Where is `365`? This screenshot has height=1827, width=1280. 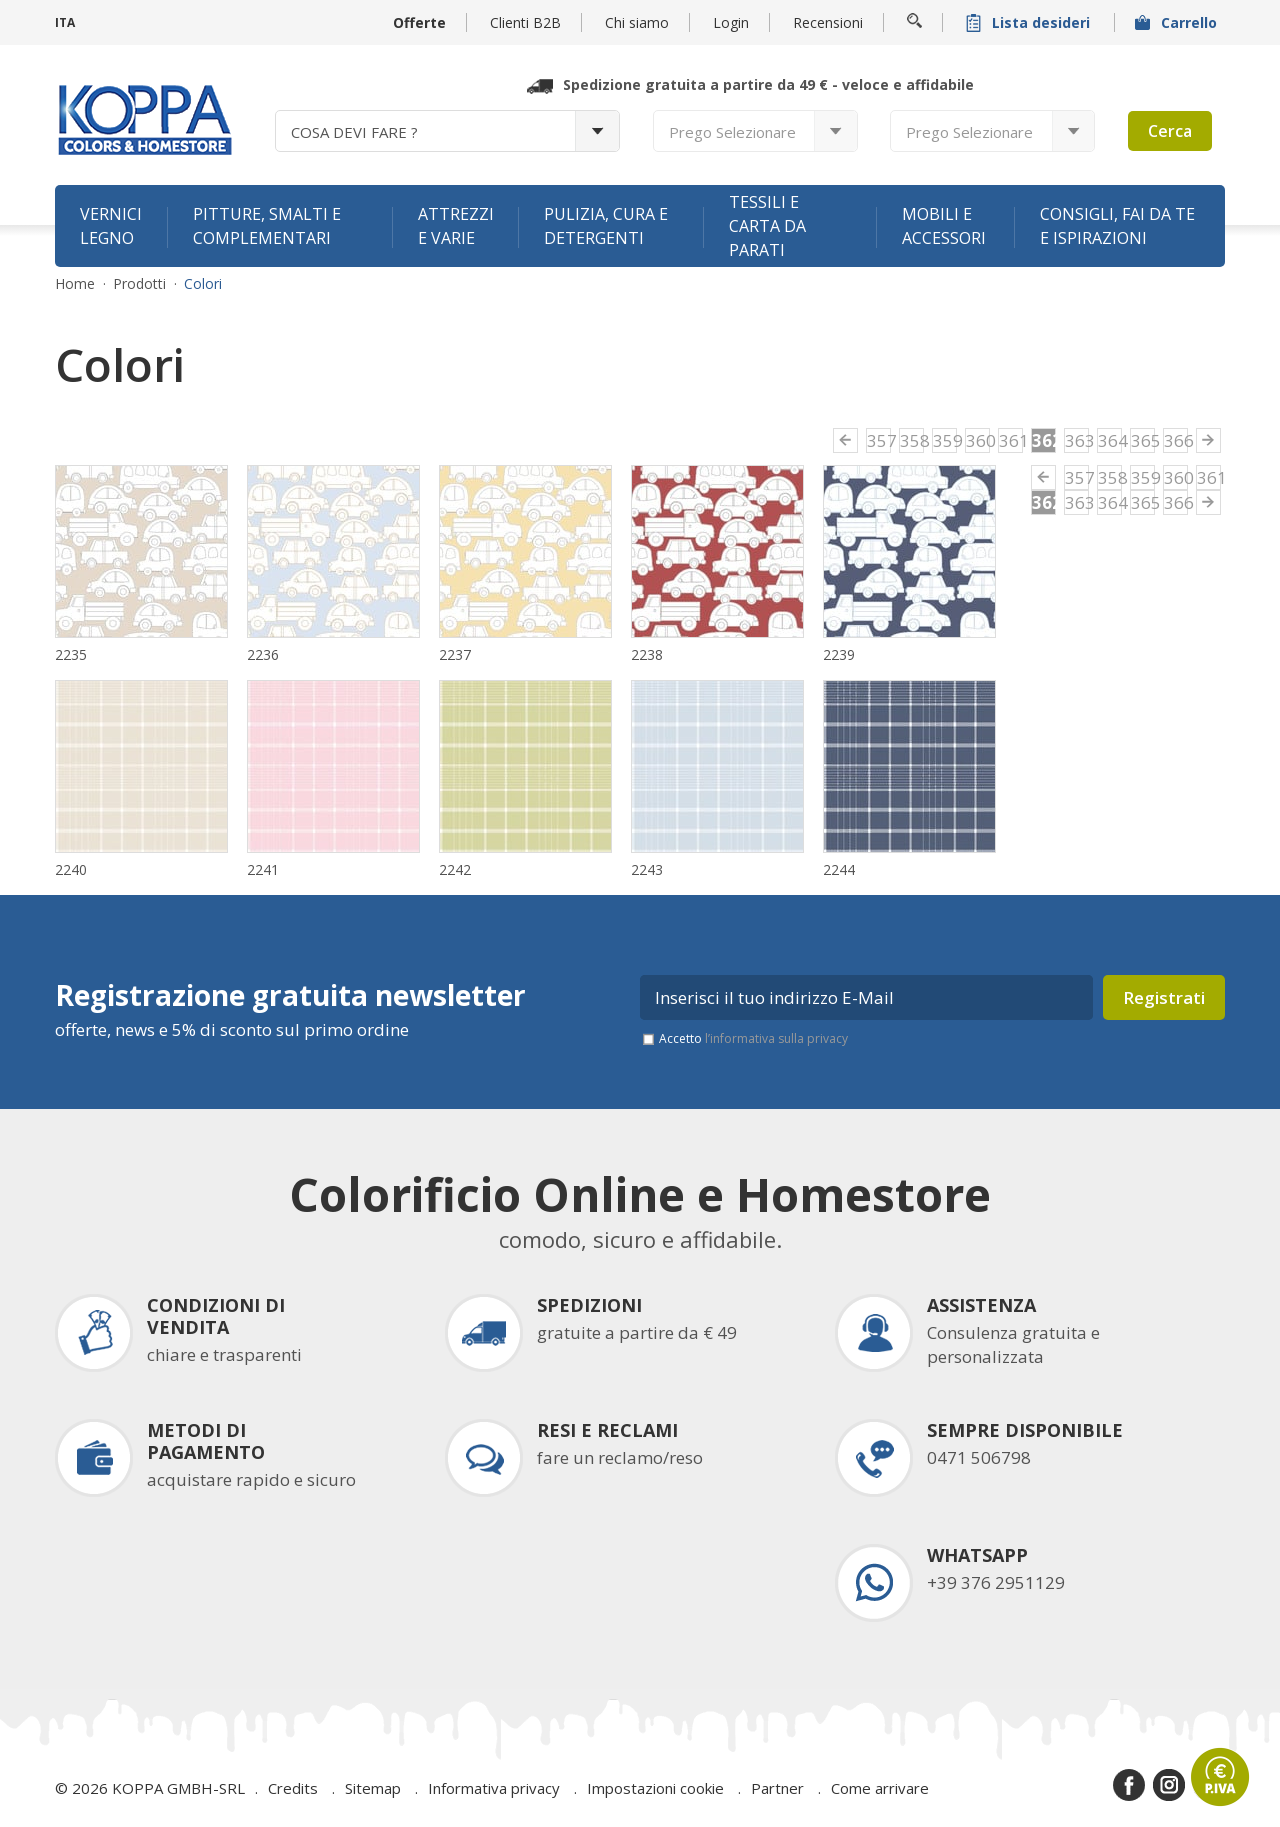
365 is located at coordinates (1143, 440).